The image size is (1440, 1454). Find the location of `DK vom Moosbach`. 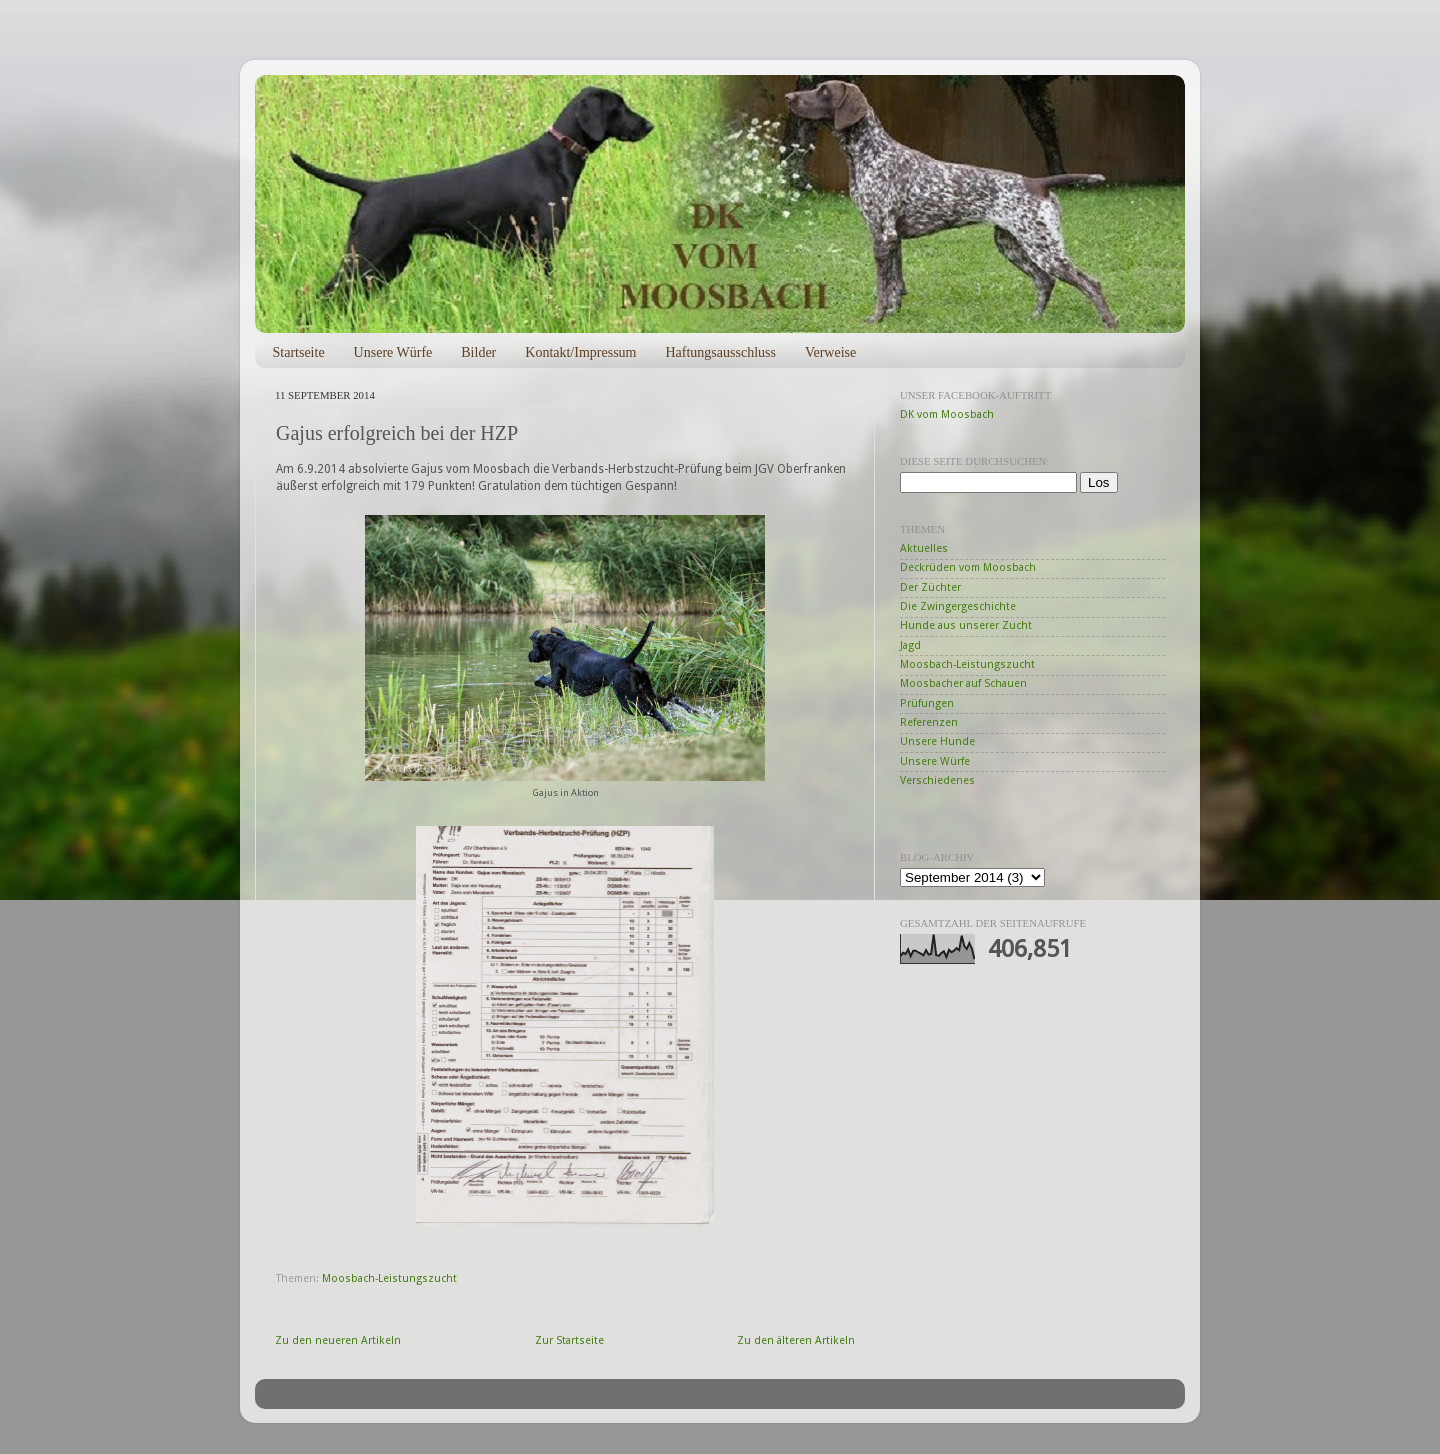

DK vom Moosbach is located at coordinates (947, 414).